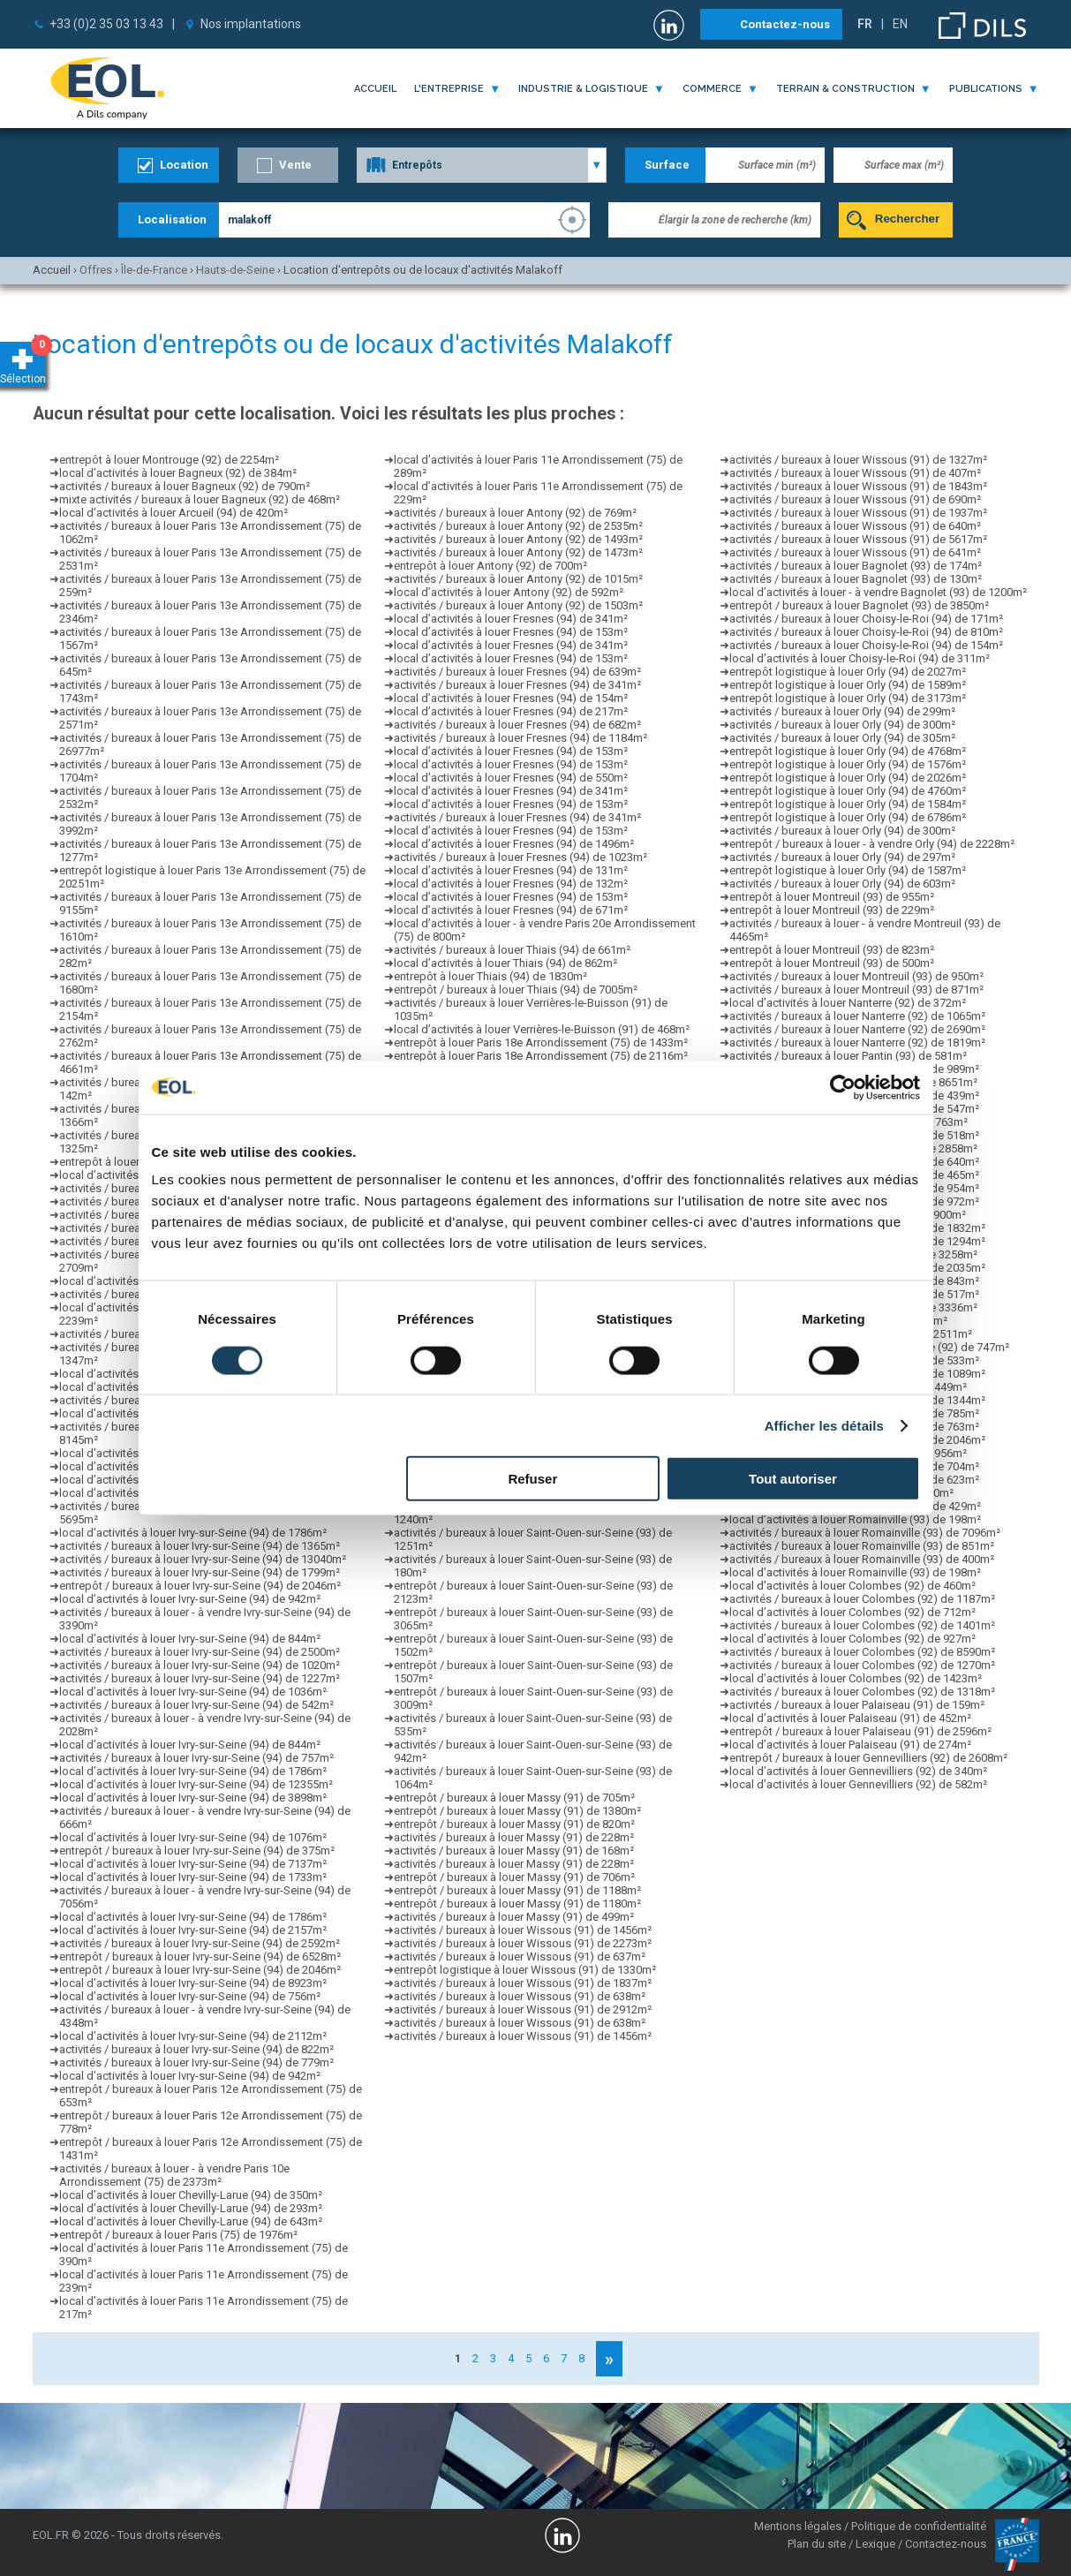 Image resolution: width=1071 pixels, height=2576 pixels. Describe the element at coordinates (514, 1797) in the screenshot. I see `entrepôt / bureaux à louer Massy (91) de 705m²` at that location.